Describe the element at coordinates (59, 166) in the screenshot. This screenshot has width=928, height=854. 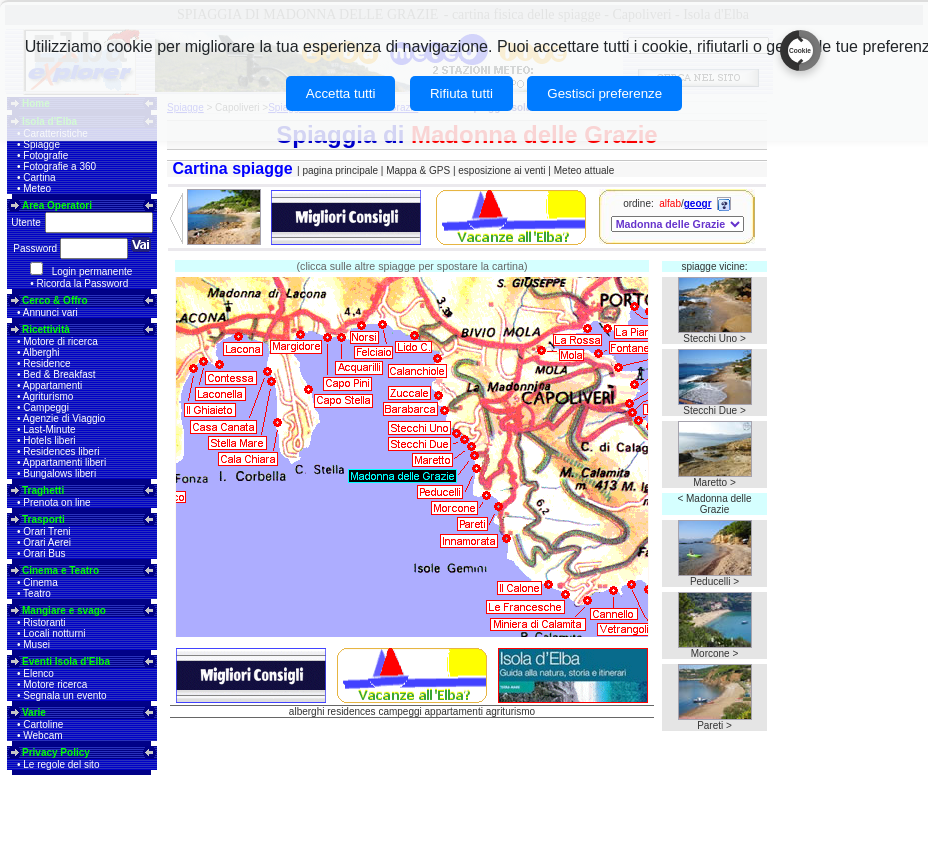
I see `Fotografie a 360` at that location.